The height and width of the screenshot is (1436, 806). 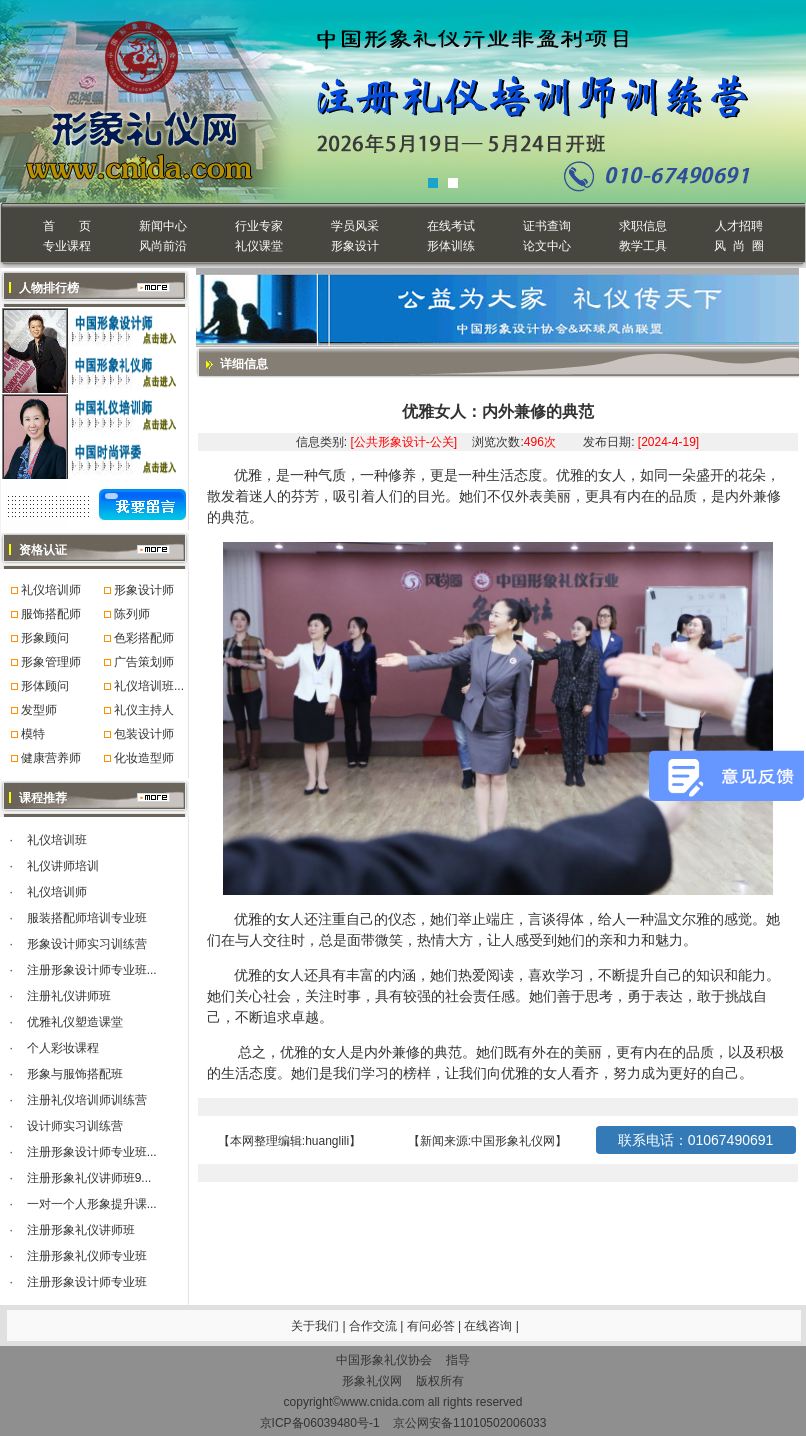 What do you see at coordinates (87, 918) in the screenshot?
I see `服装搭配师培训专业班` at bounding box center [87, 918].